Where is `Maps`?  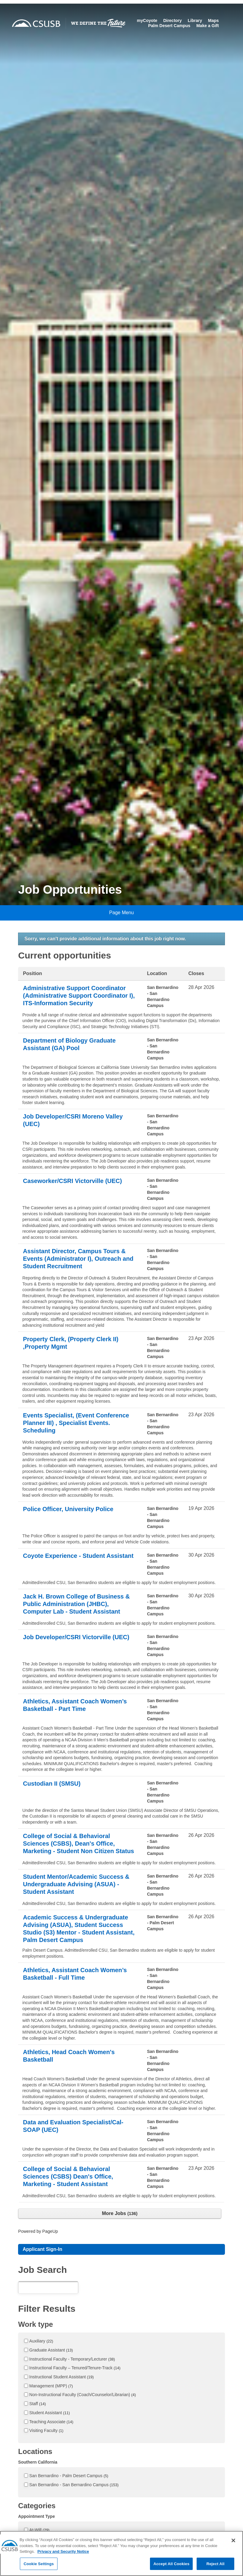
Maps is located at coordinates (213, 20).